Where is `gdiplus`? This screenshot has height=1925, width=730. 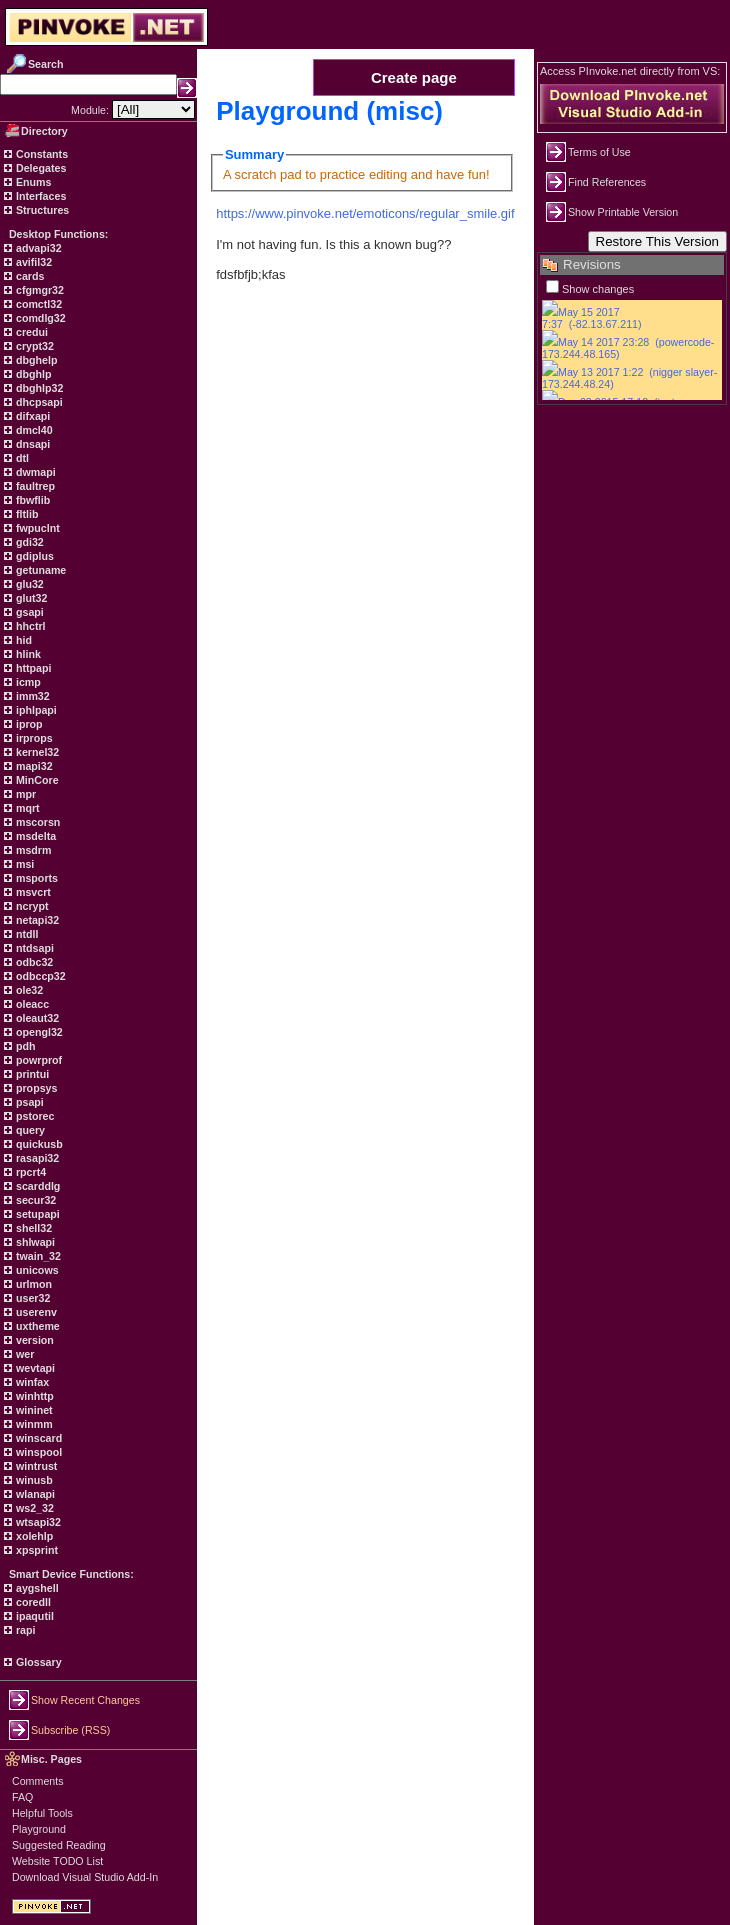 gdiplus is located at coordinates (33, 556).